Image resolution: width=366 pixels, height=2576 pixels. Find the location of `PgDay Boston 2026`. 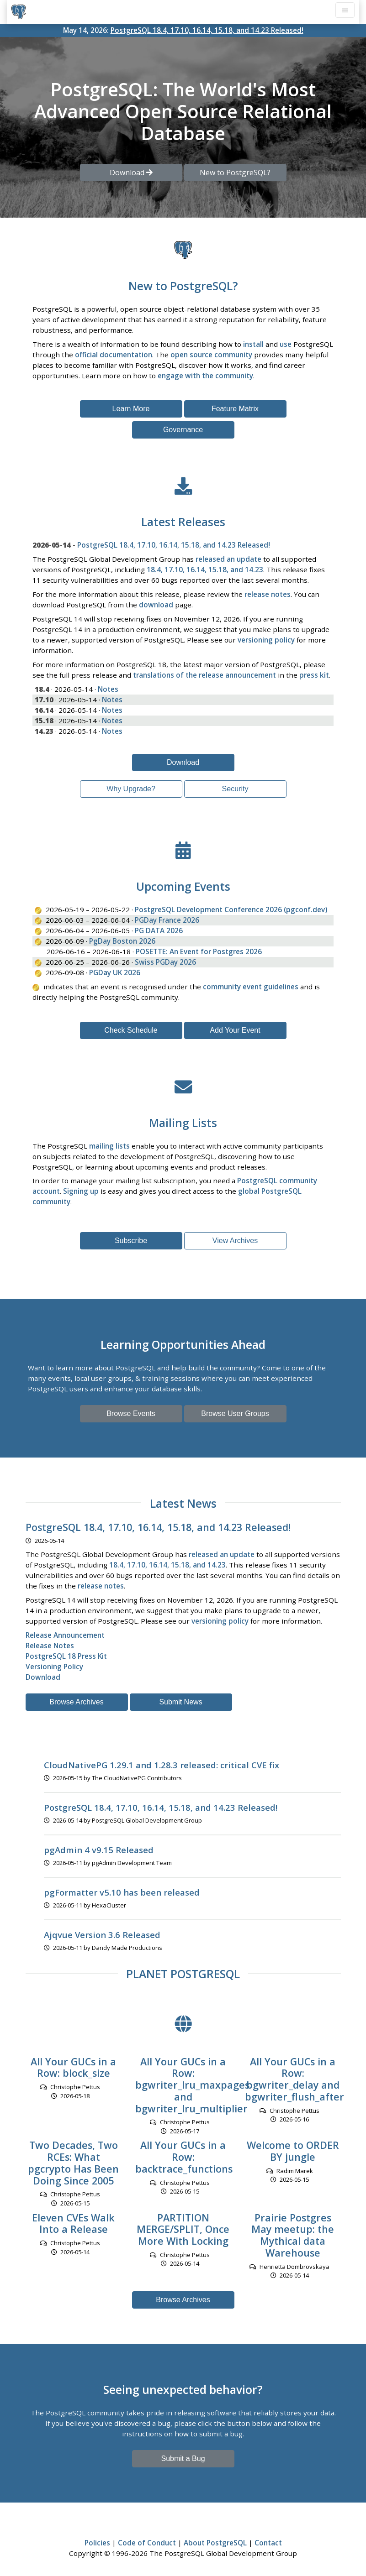

PgDay Boston 2026 is located at coordinates (122, 941).